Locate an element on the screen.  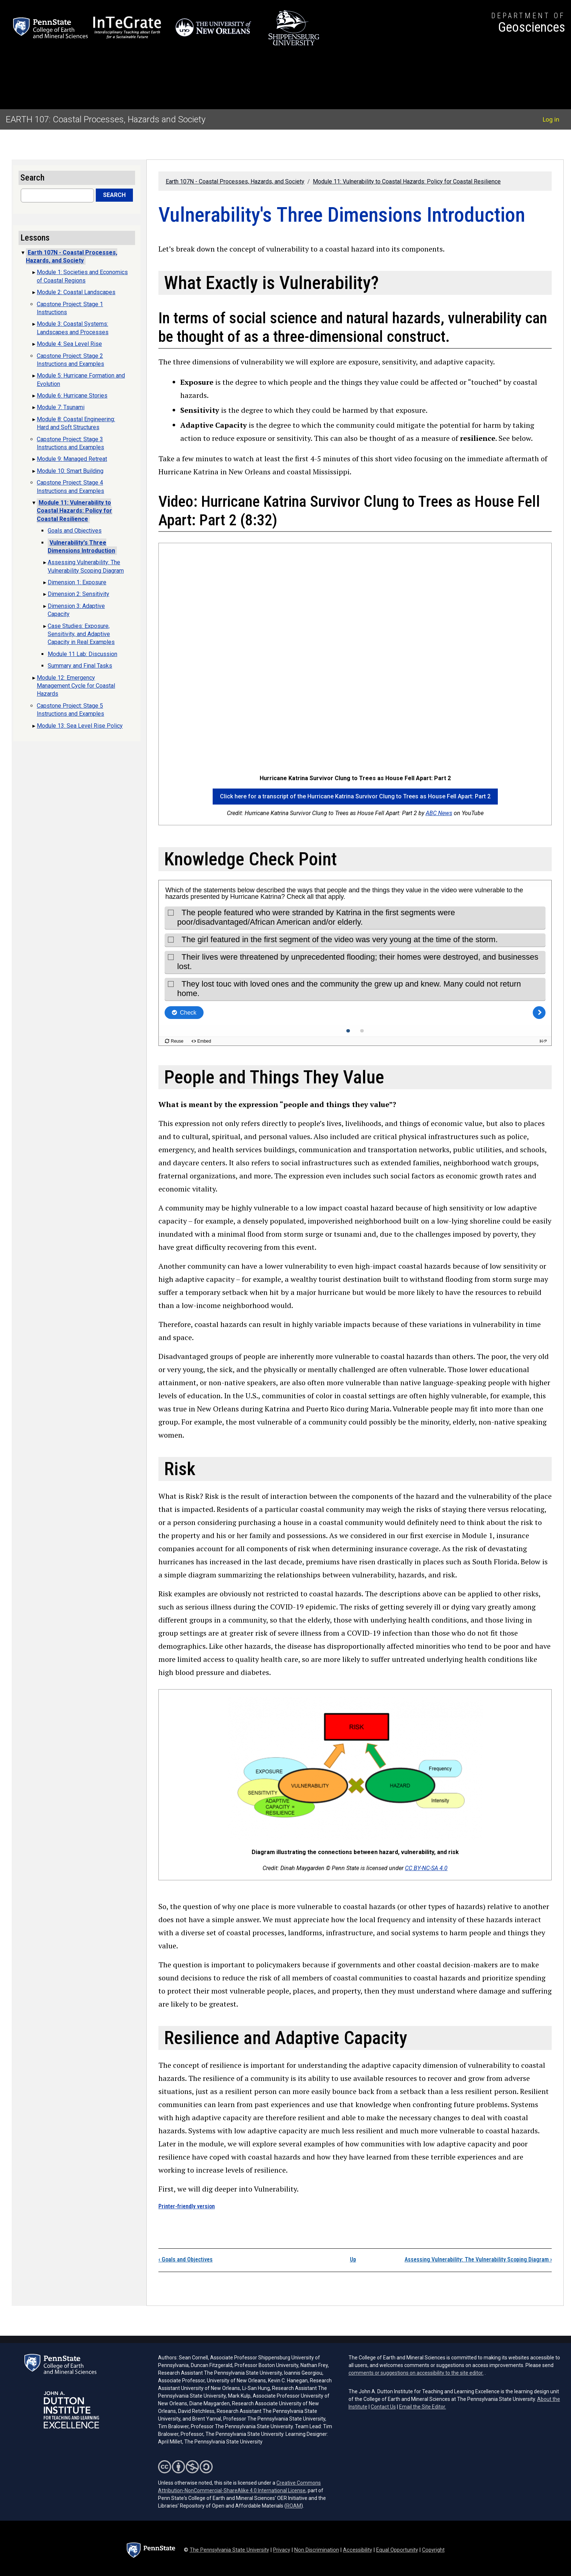
Contact Us is located at coordinates (383, 2407).